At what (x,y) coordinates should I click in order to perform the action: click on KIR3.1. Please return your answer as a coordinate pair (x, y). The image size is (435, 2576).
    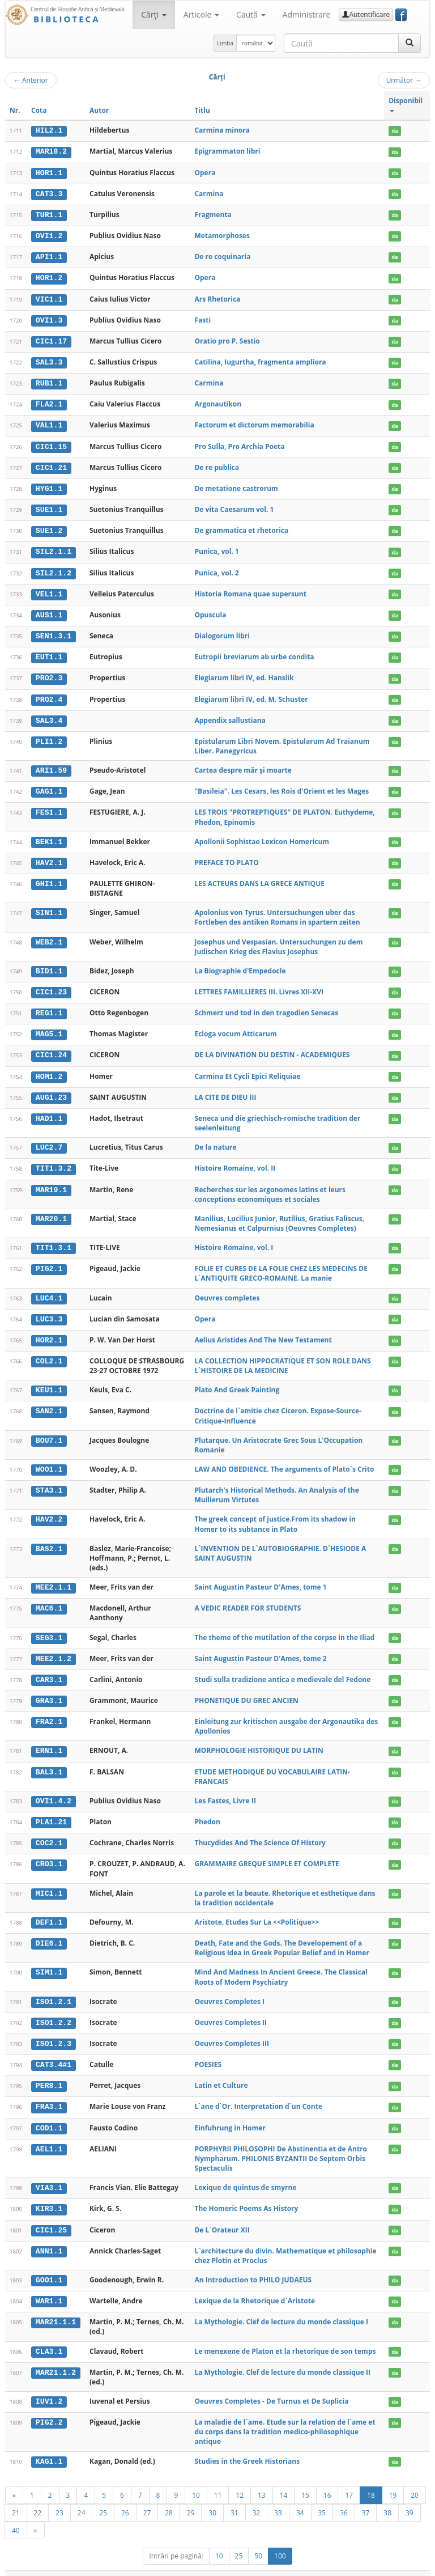
    Looking at the image, I should click on (49, 2195).